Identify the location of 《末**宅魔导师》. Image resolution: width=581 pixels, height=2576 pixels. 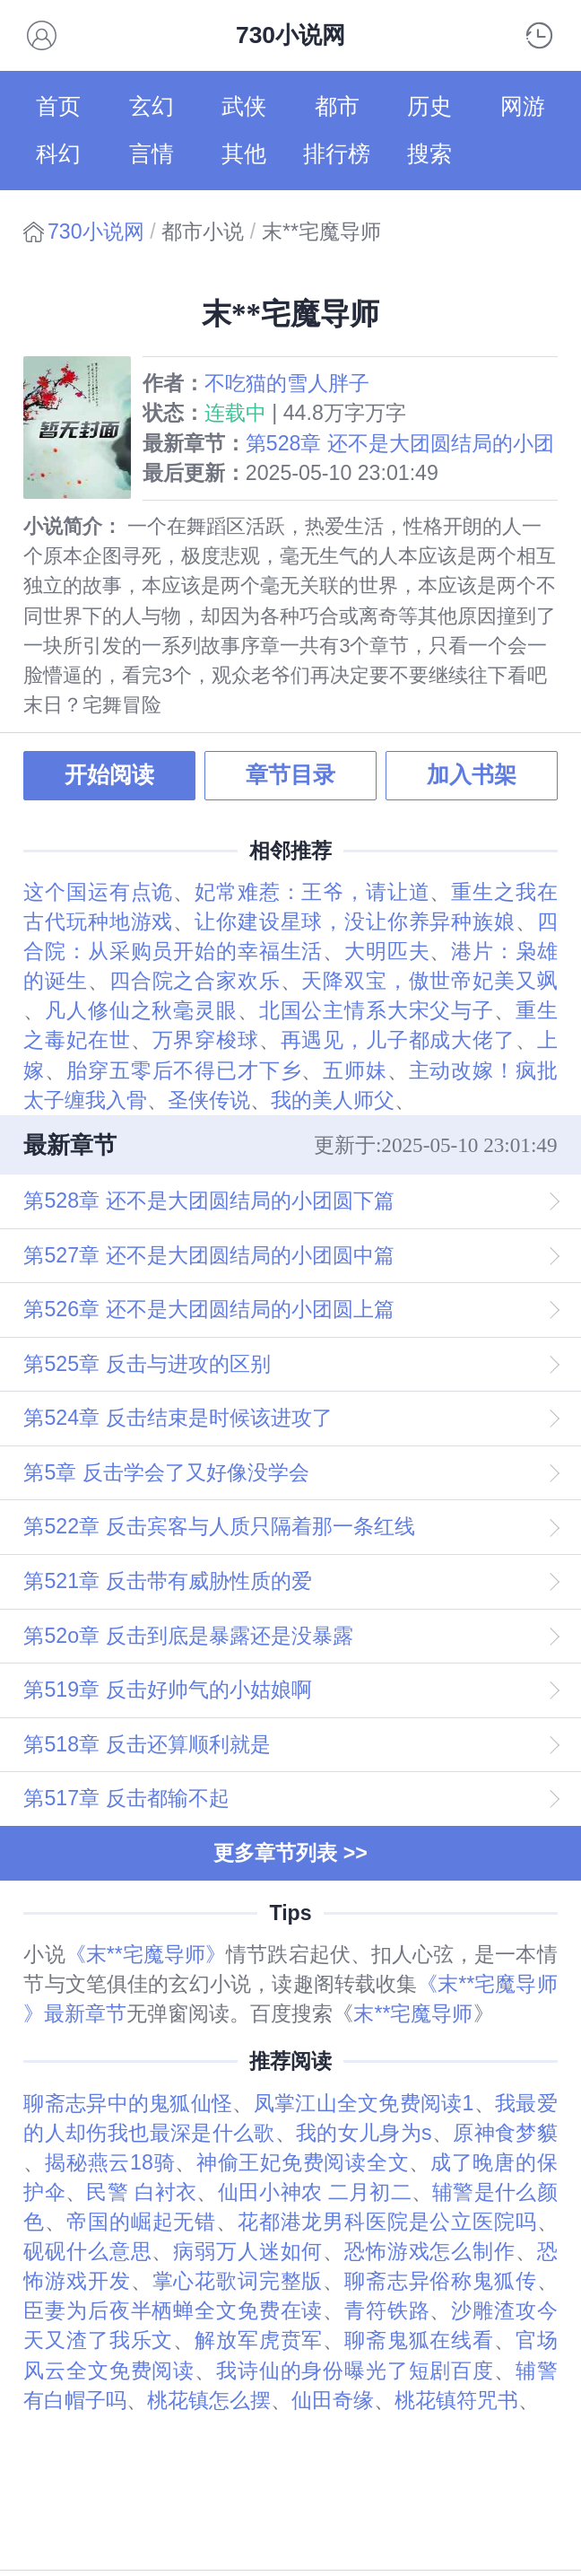
(146, 1954).